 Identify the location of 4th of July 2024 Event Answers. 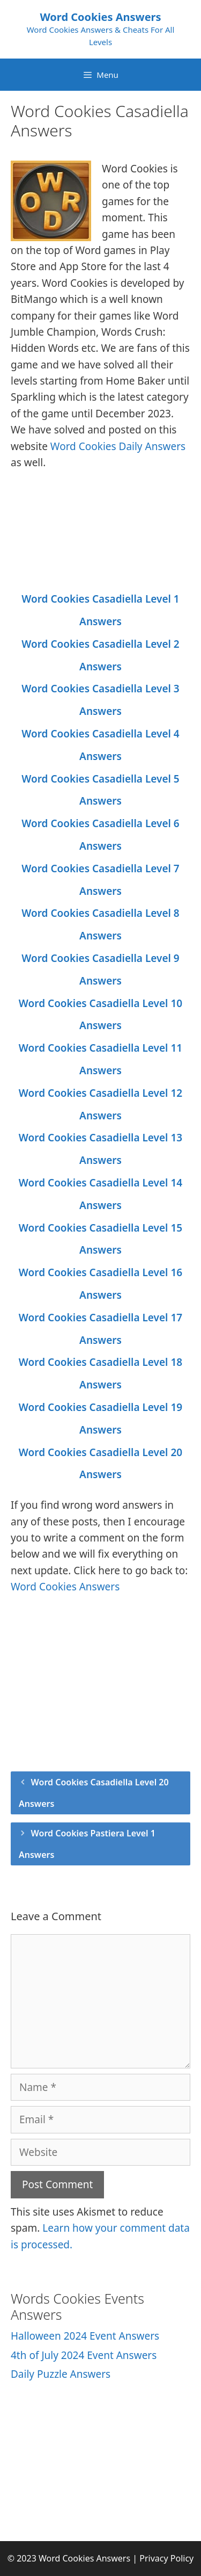
(84, 2355).